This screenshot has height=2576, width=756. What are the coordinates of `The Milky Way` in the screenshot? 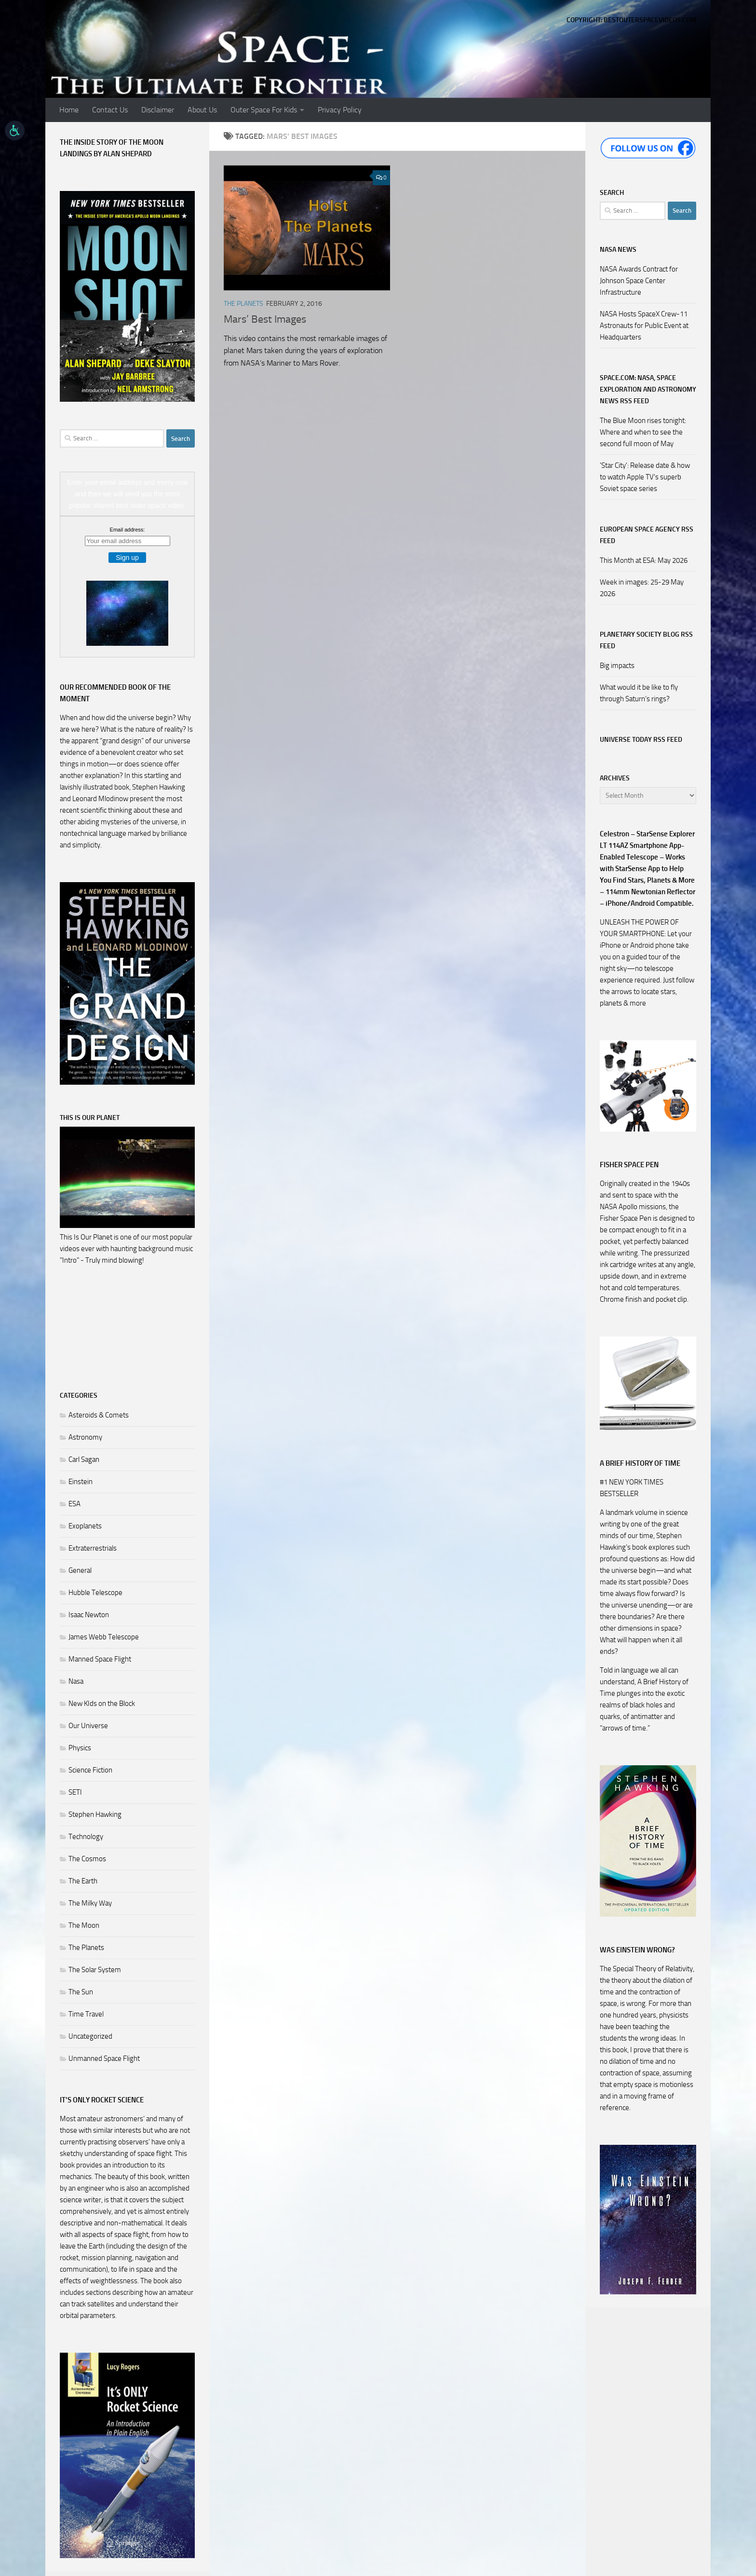 It's located at (90, 1903).